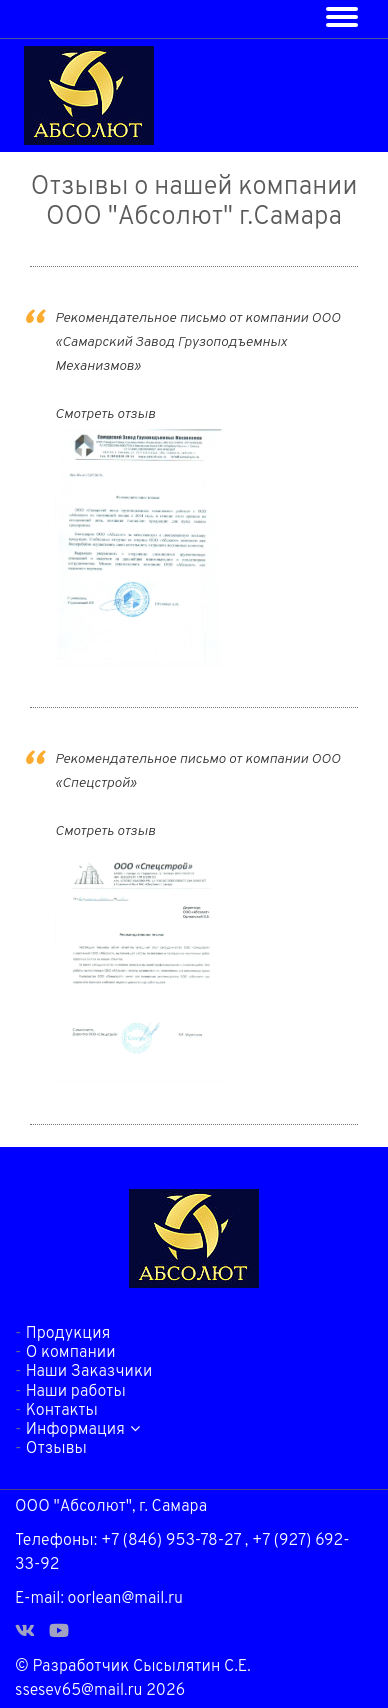  Describe the element at coordinates (89, 1372) in the screenshot. I see `Наши Заказчики` at that location.